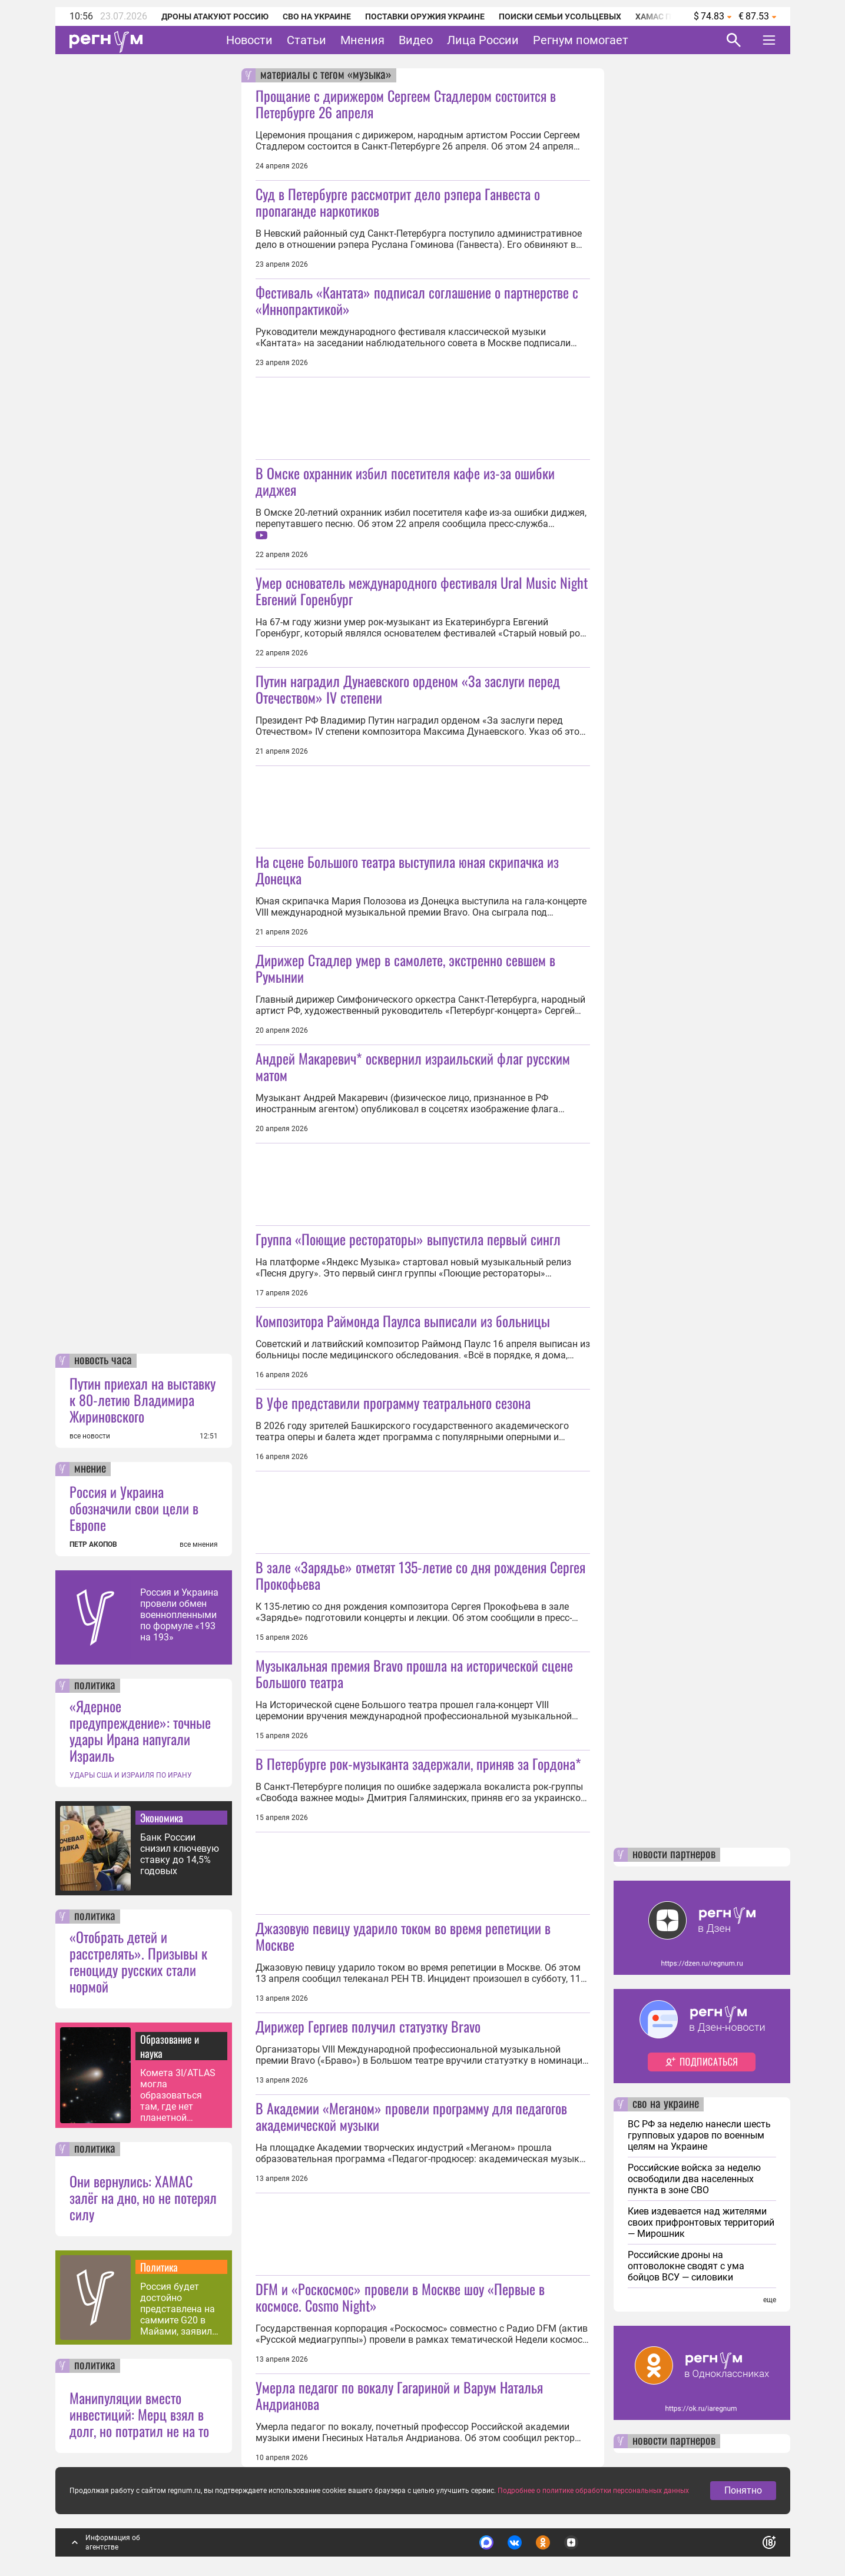  I want to click on В Академии «Меганом» провели программу для педагогов академической музыки, so click(411, 2116).